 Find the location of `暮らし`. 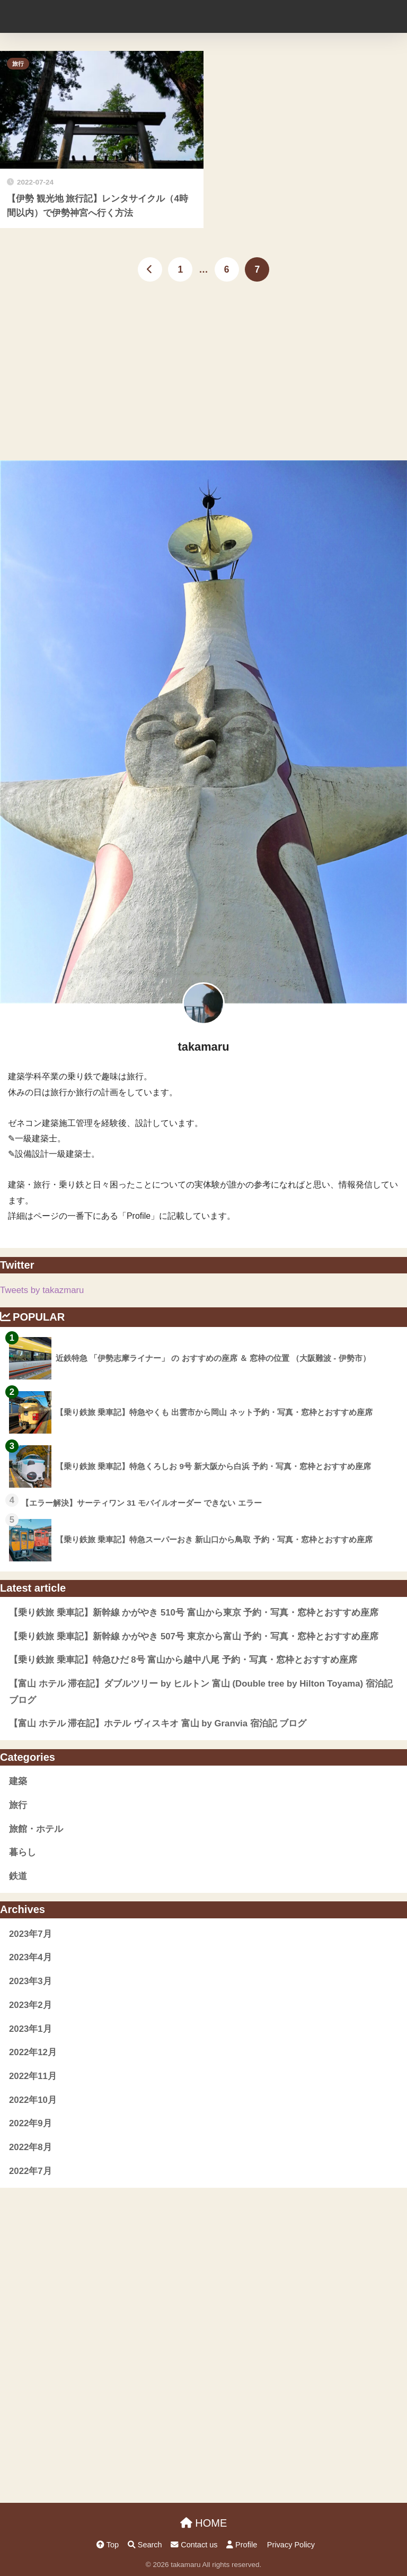

暮らし is located at coordinates (22, 1852).